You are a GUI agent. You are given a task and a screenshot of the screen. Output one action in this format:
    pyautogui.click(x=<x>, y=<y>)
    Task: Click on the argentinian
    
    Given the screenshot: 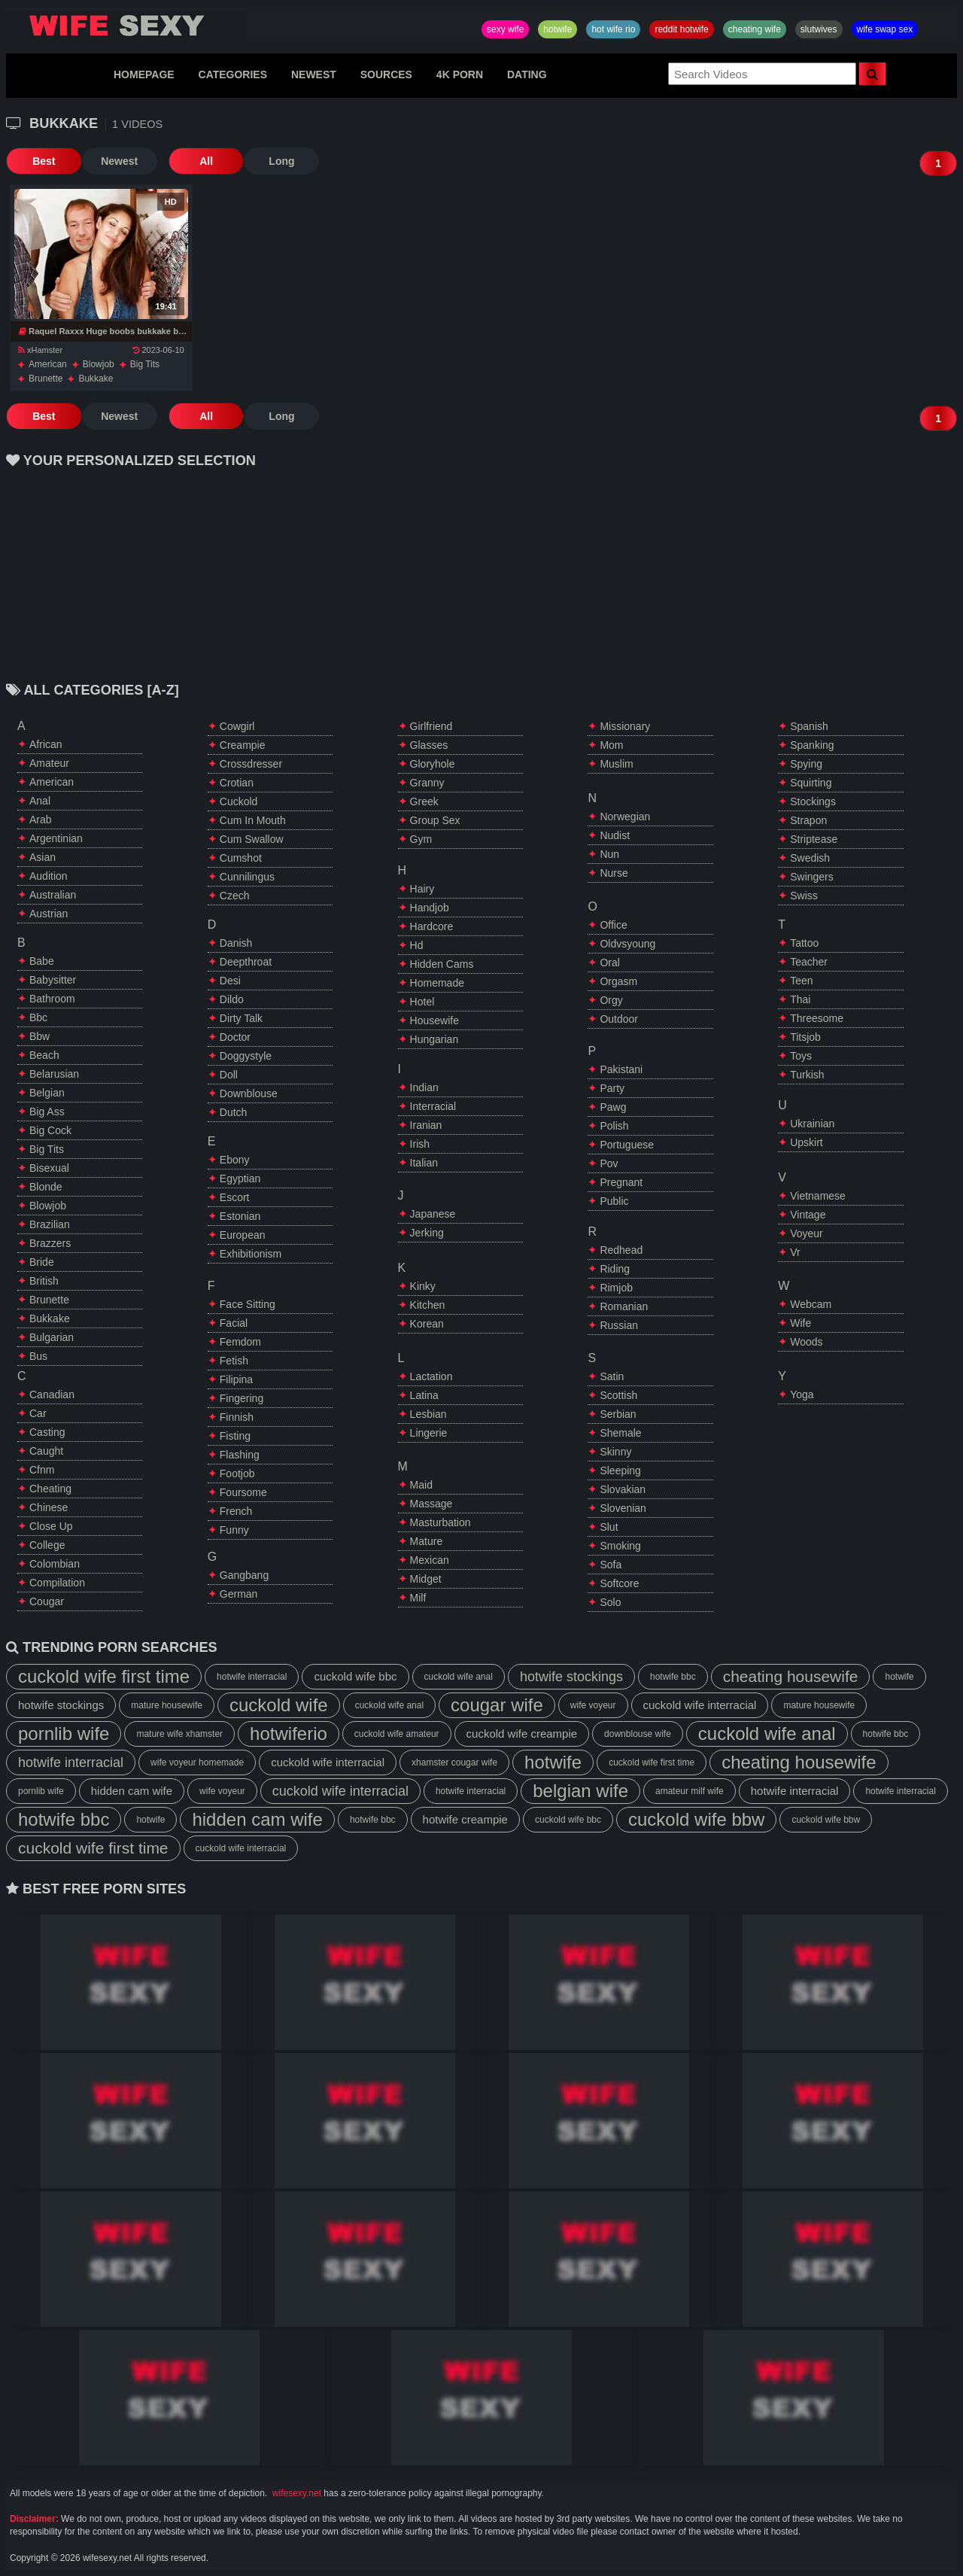 What is the action you would take?
    pyautogui.click(x=56, y=838)
    